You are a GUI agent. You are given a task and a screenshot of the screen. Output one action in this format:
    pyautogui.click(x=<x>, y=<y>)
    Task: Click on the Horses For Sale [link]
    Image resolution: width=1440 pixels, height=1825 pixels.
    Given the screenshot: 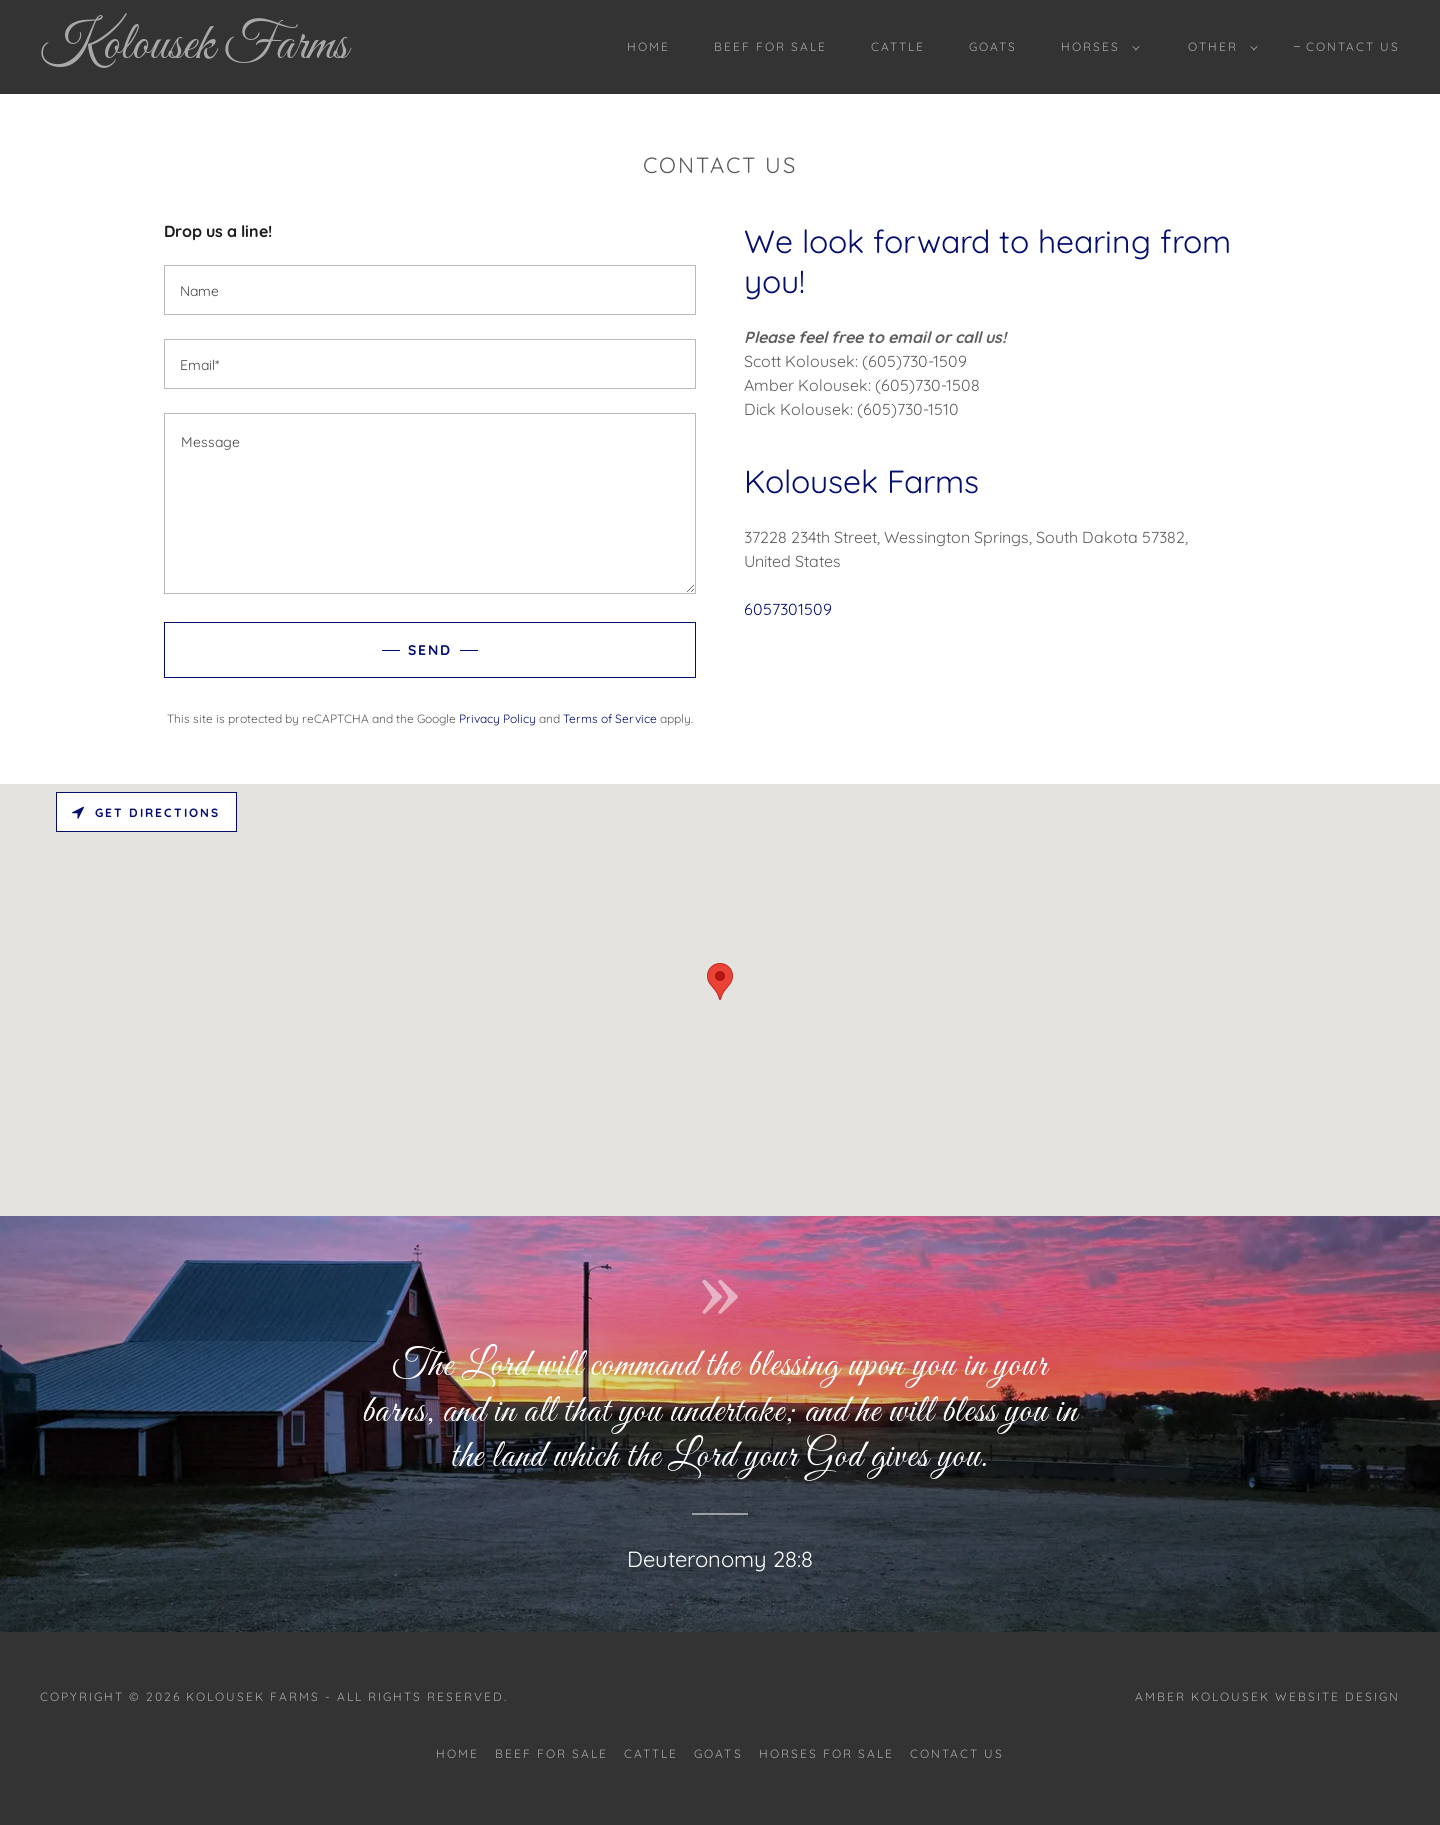 What is the action you would take?
    pyautogui.click(x=826, y=1753)
    